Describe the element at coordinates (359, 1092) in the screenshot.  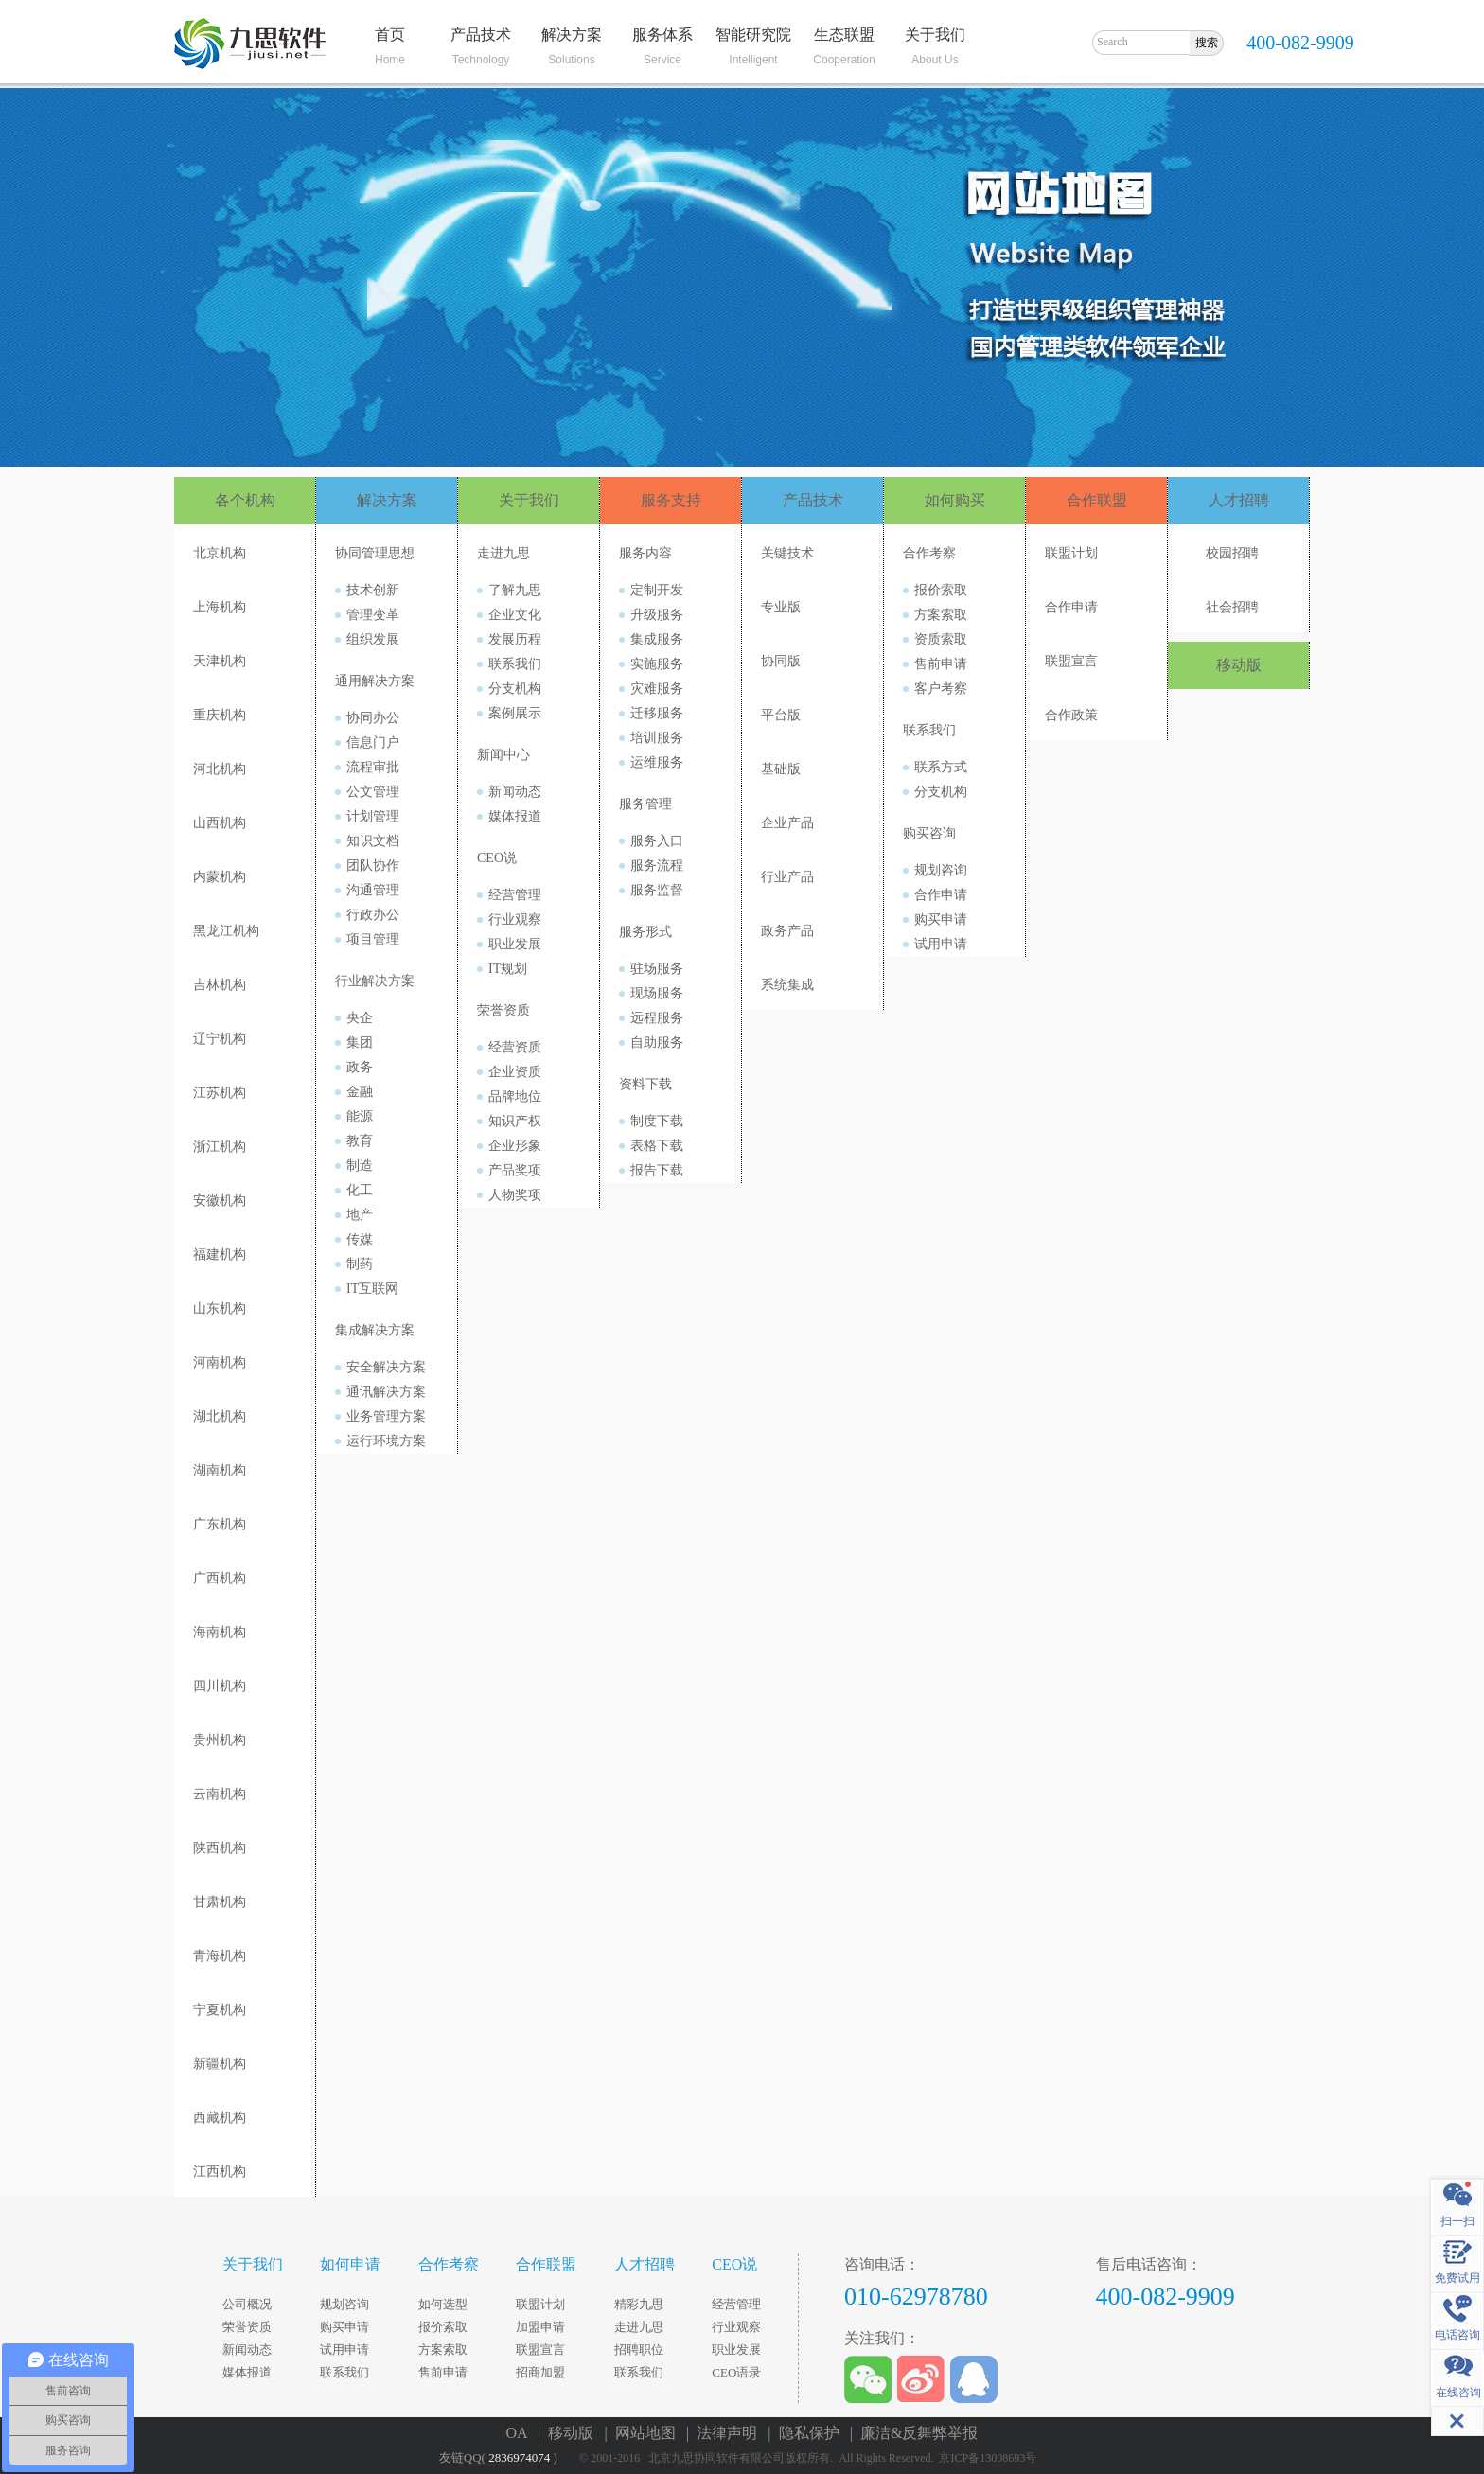
I see `金融` at that location.